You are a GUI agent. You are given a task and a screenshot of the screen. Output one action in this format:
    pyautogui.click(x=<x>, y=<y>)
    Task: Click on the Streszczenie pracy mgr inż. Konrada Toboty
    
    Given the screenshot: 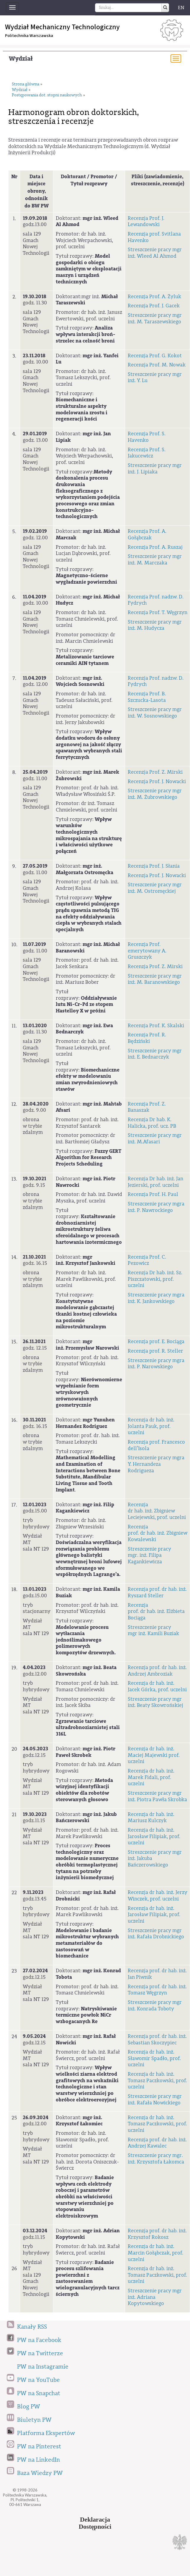 What is the action you would take?
    pyautogui.click(x=155, y=2005)
    